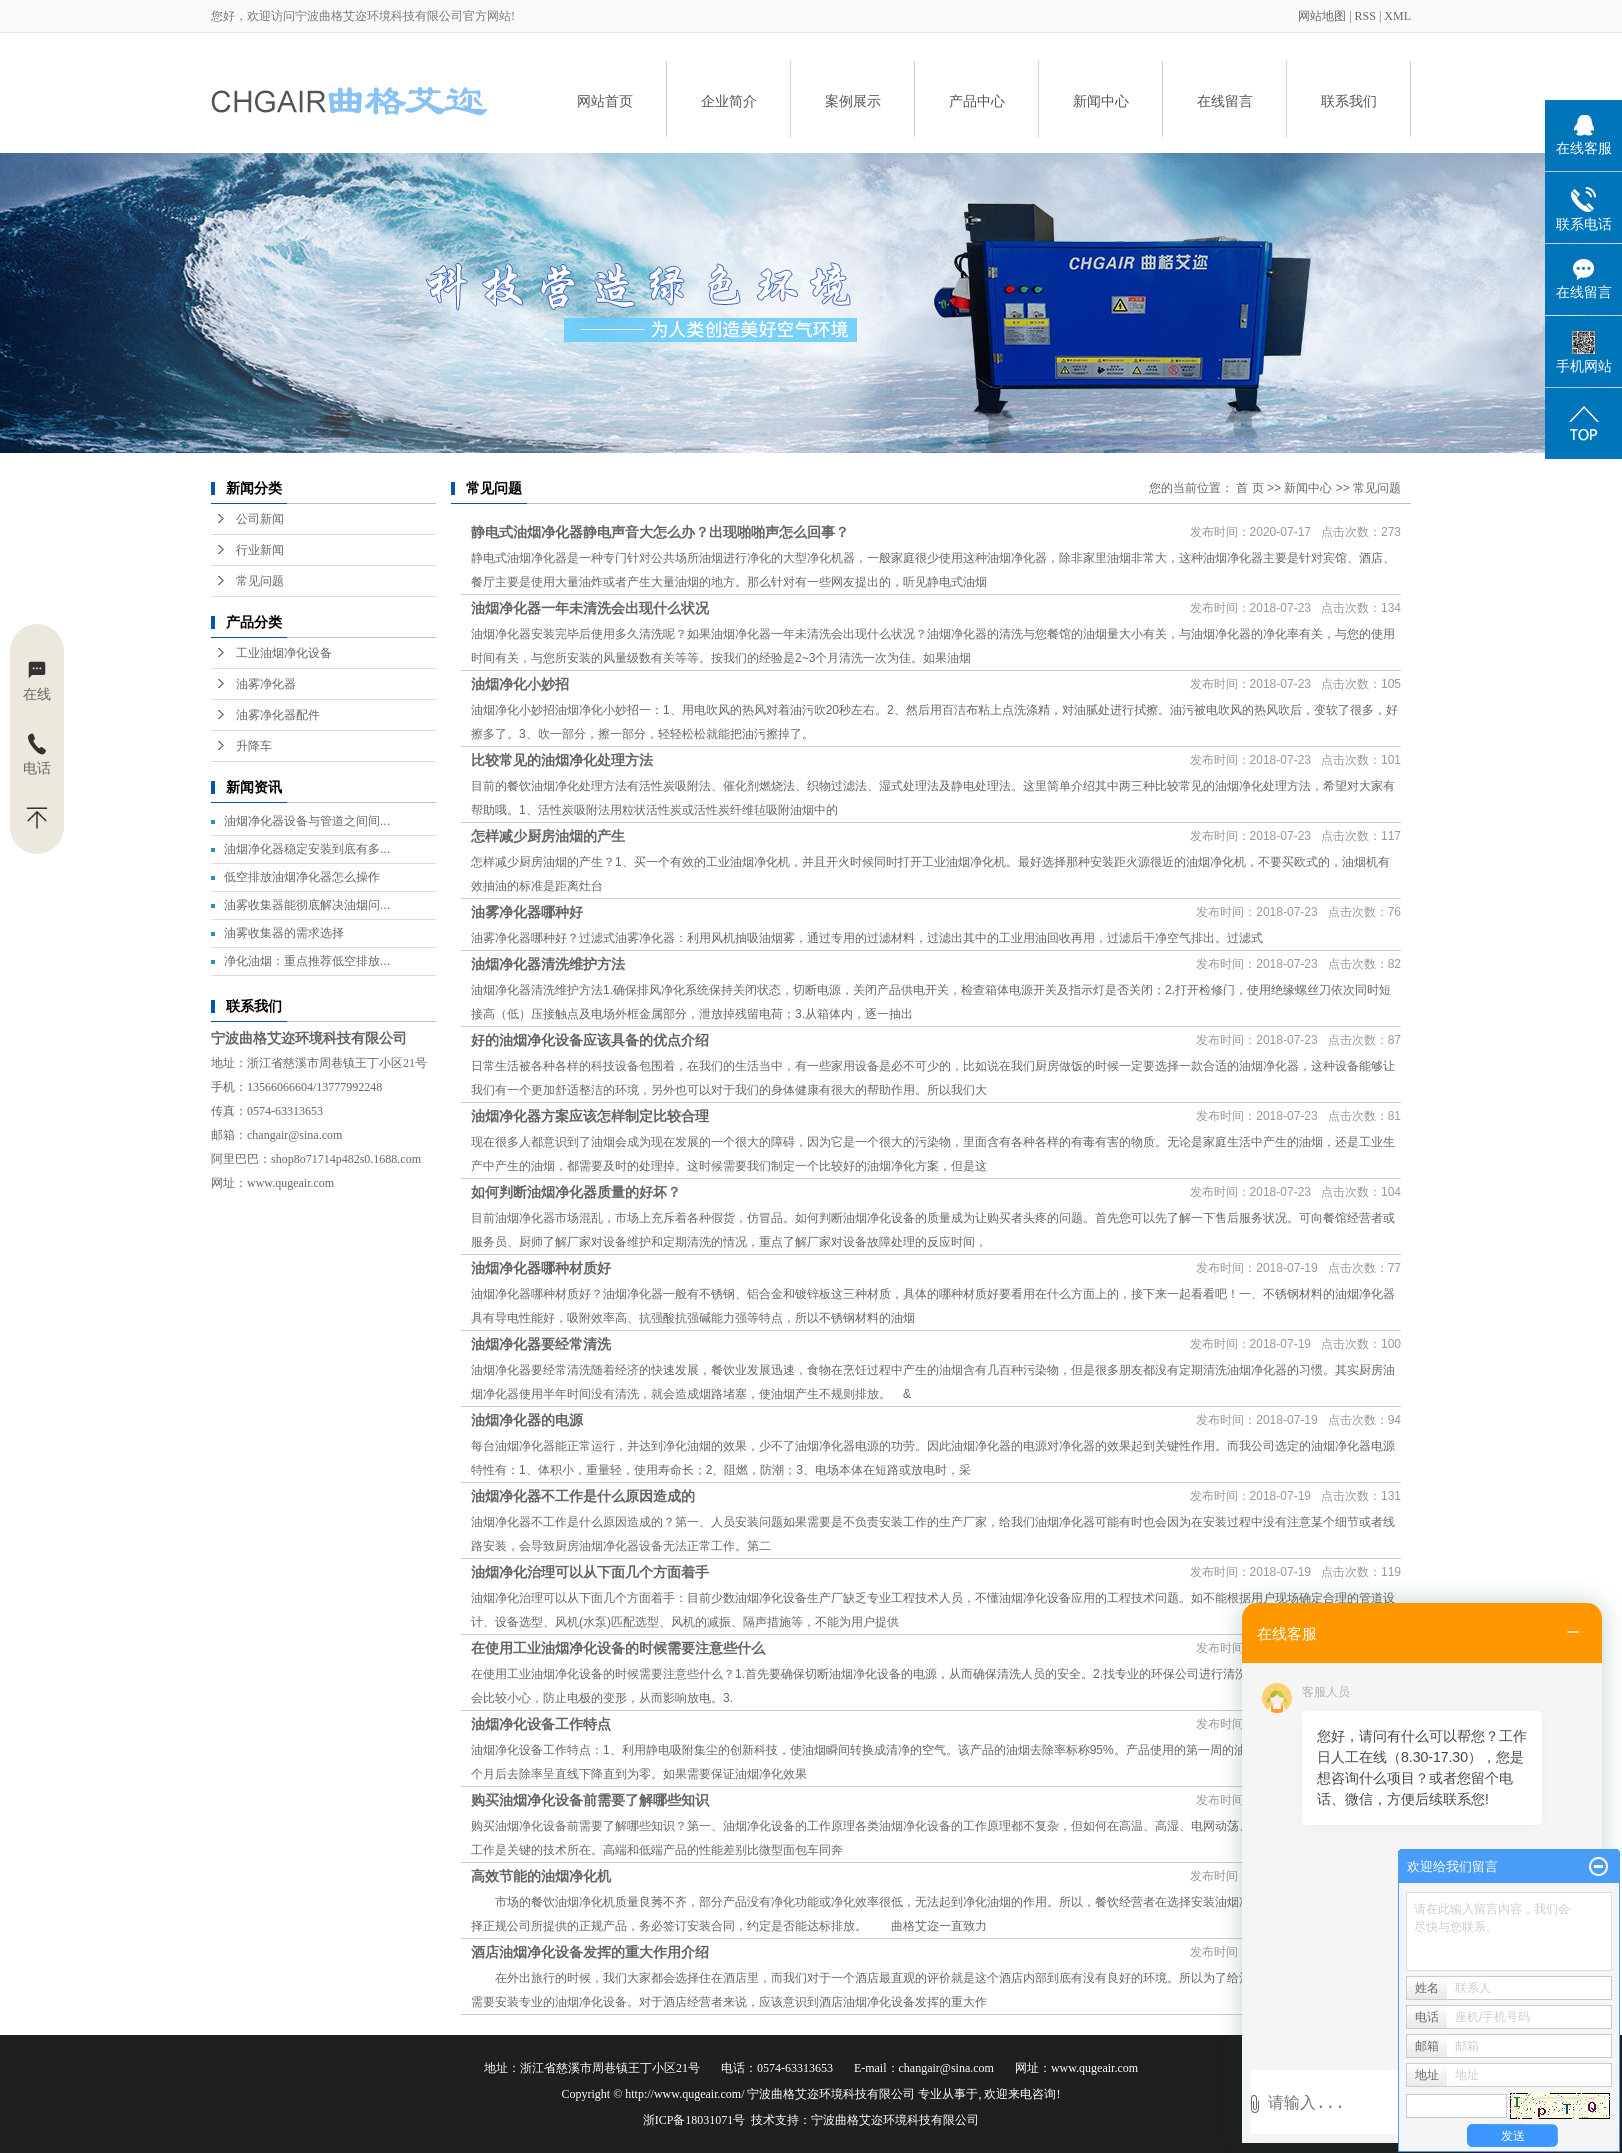 This screenshot has height=2153, width=1622. What do you see at coordinates (583, 1496) in the screenshot?
I see `油烟净化器不工作是什么原因造成的` at bounding box center [583, 1496].